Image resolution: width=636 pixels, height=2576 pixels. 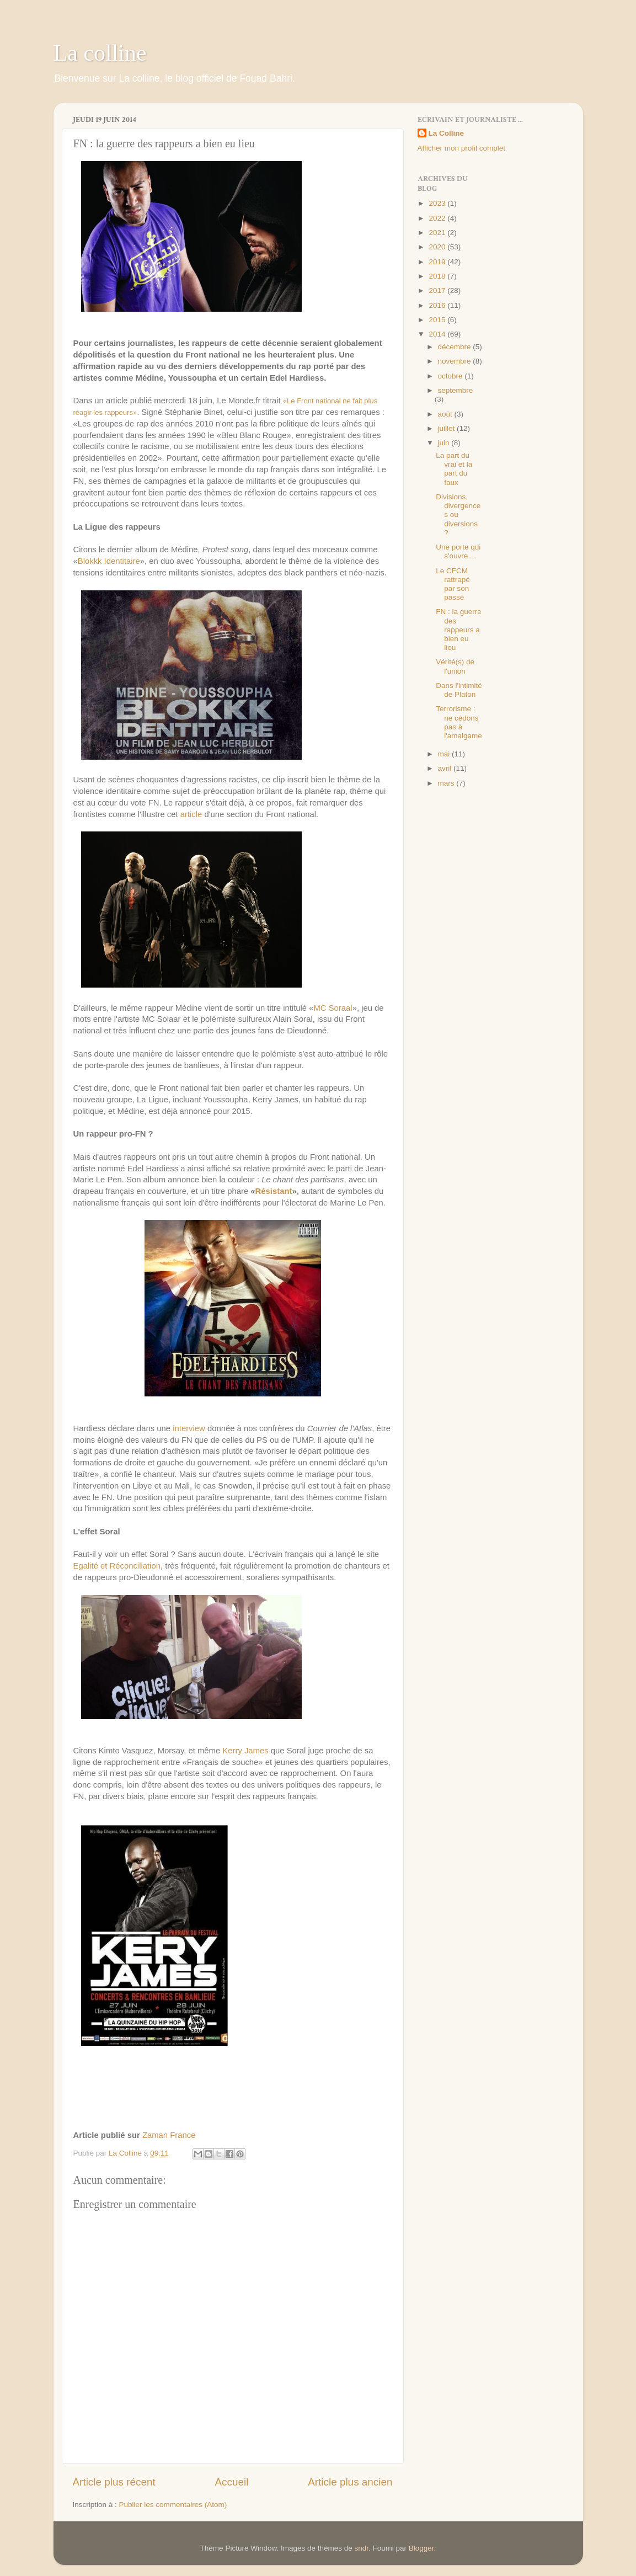 I want to click on Résistant, so click(x=273, y=1191).